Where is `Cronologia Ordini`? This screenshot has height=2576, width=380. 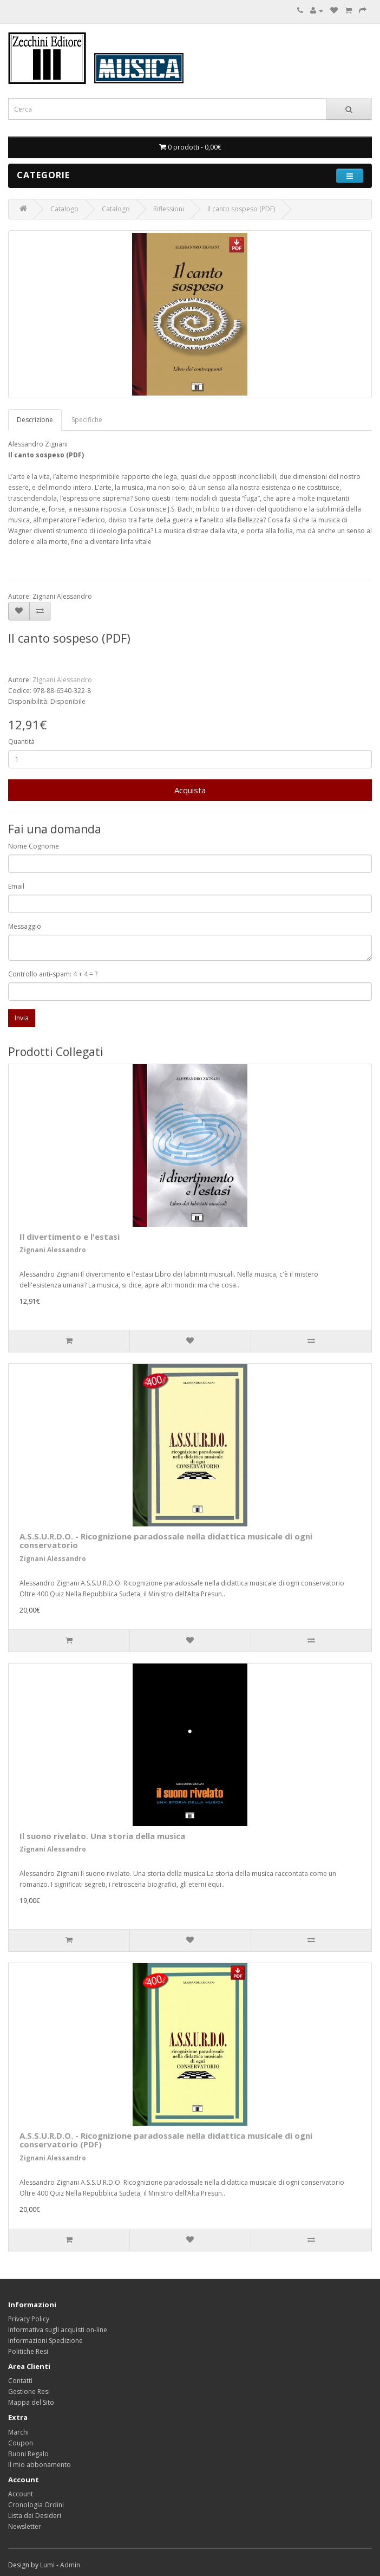
Cronologia Ordini is located at coordinates (36, 2504).